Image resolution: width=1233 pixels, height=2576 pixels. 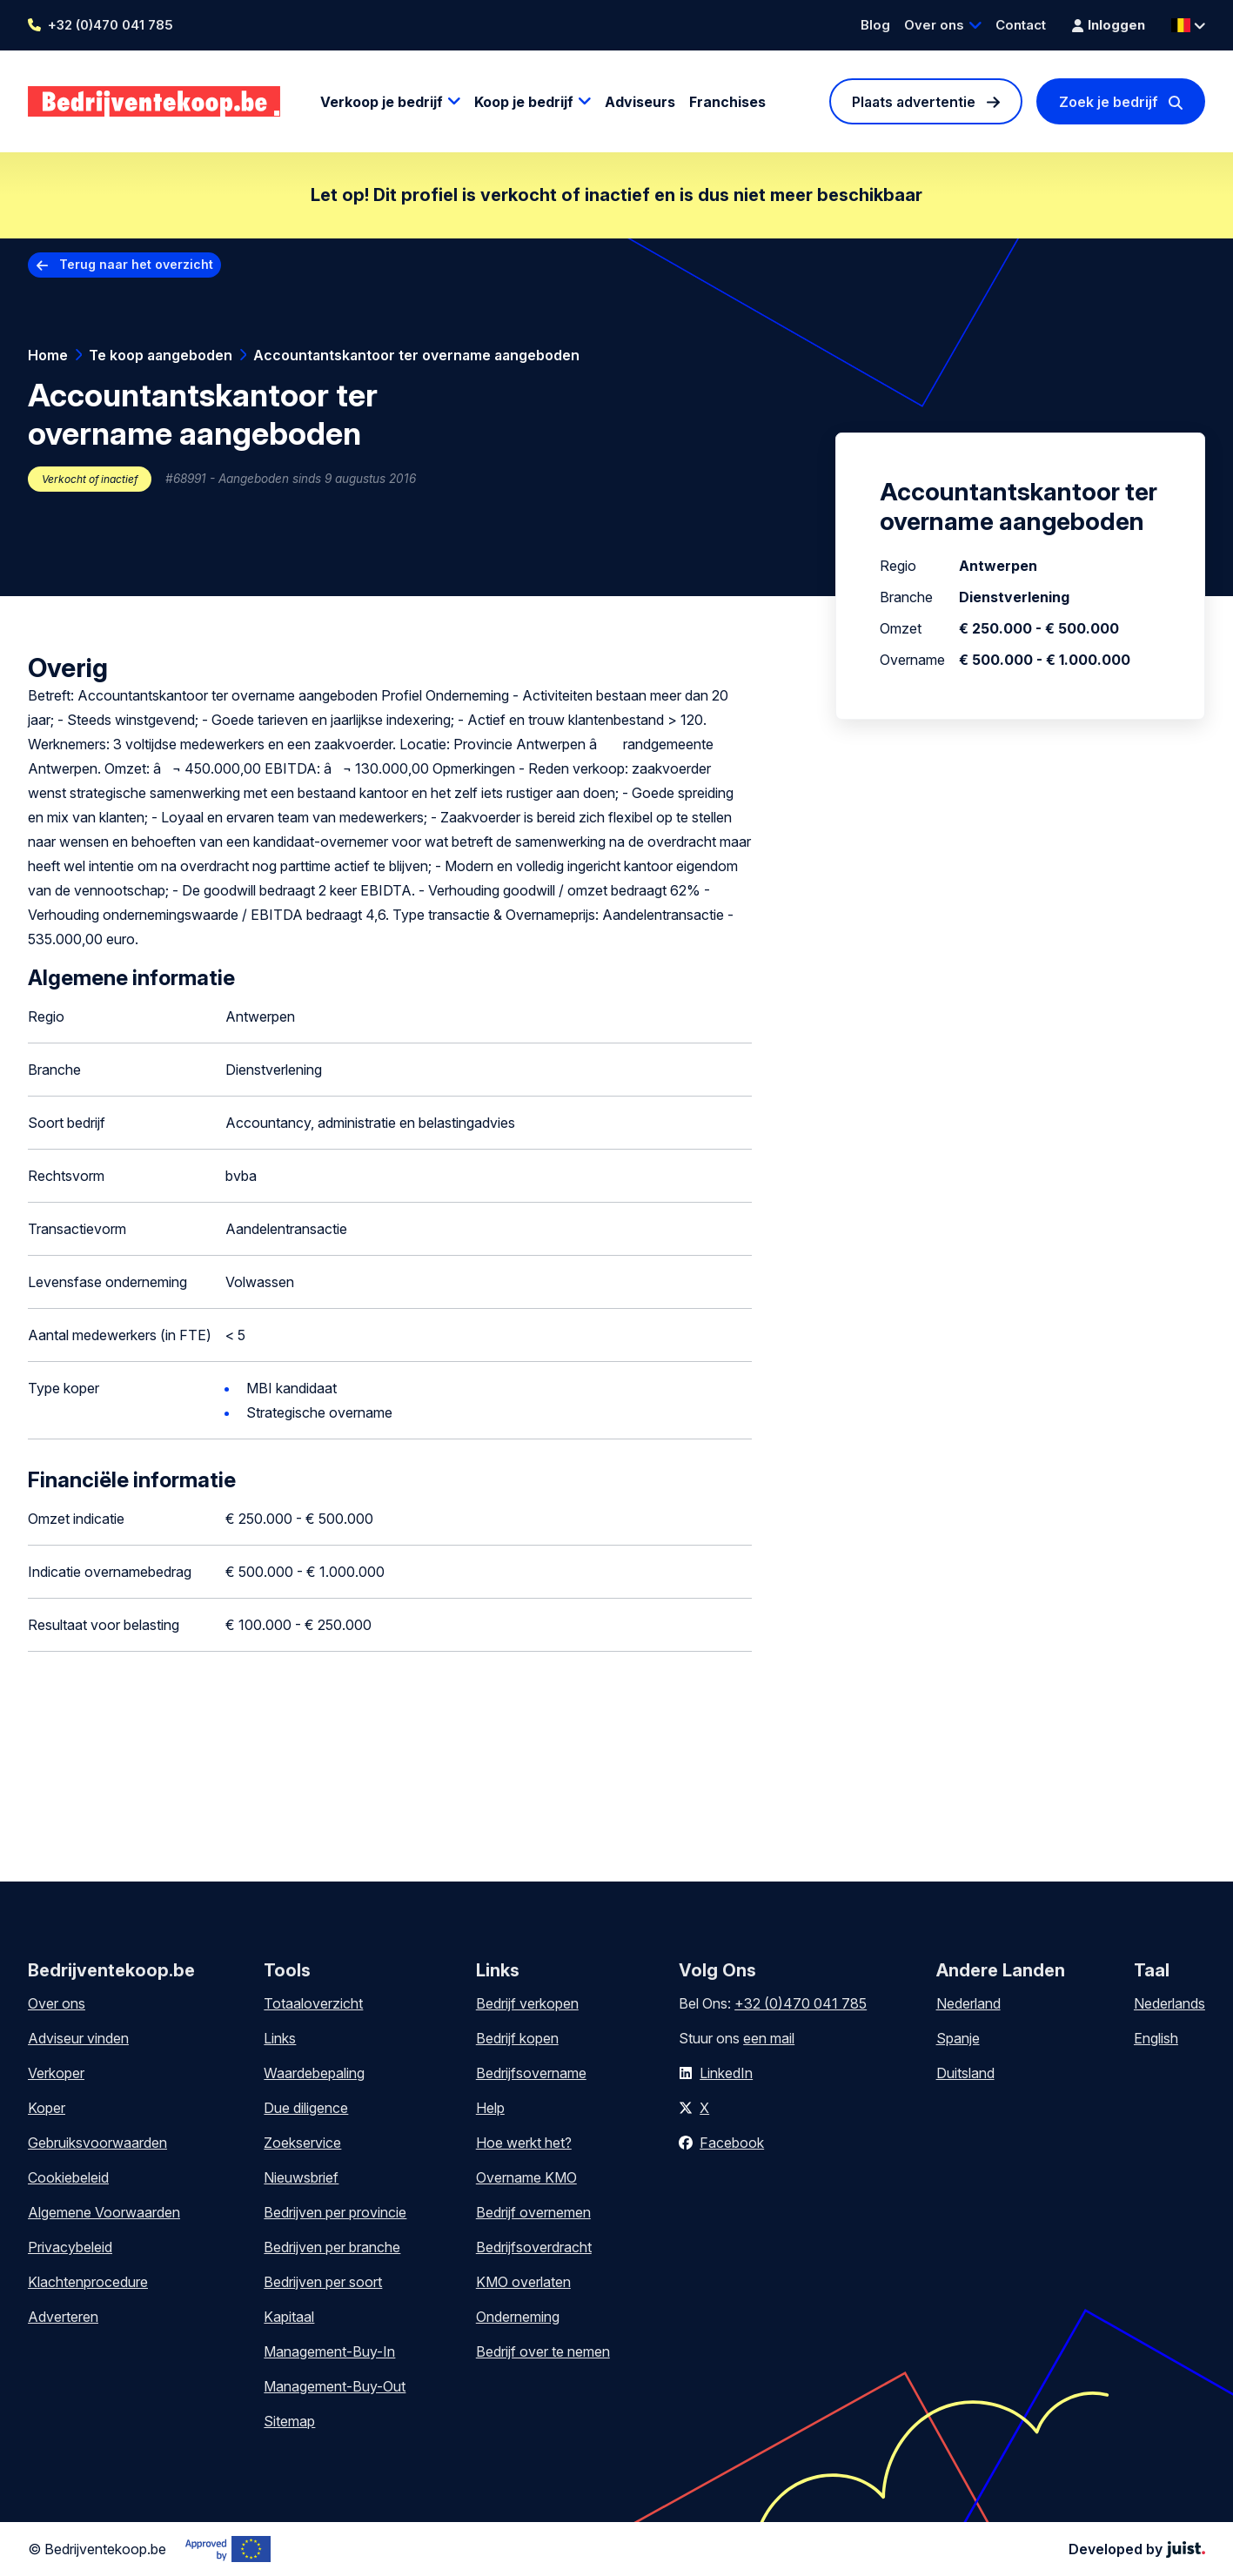 I want to click on Verkoop je bedrijf, so click(x=381, y=102).